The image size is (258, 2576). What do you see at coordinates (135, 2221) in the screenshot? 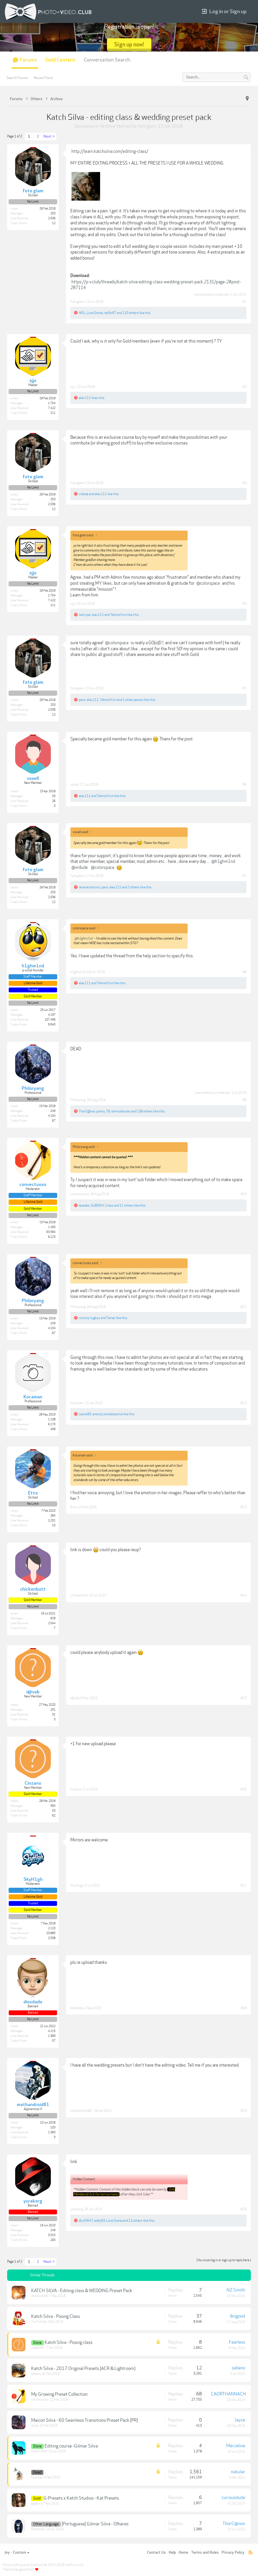
I see `12 others` at bounding box center [135, 2221].